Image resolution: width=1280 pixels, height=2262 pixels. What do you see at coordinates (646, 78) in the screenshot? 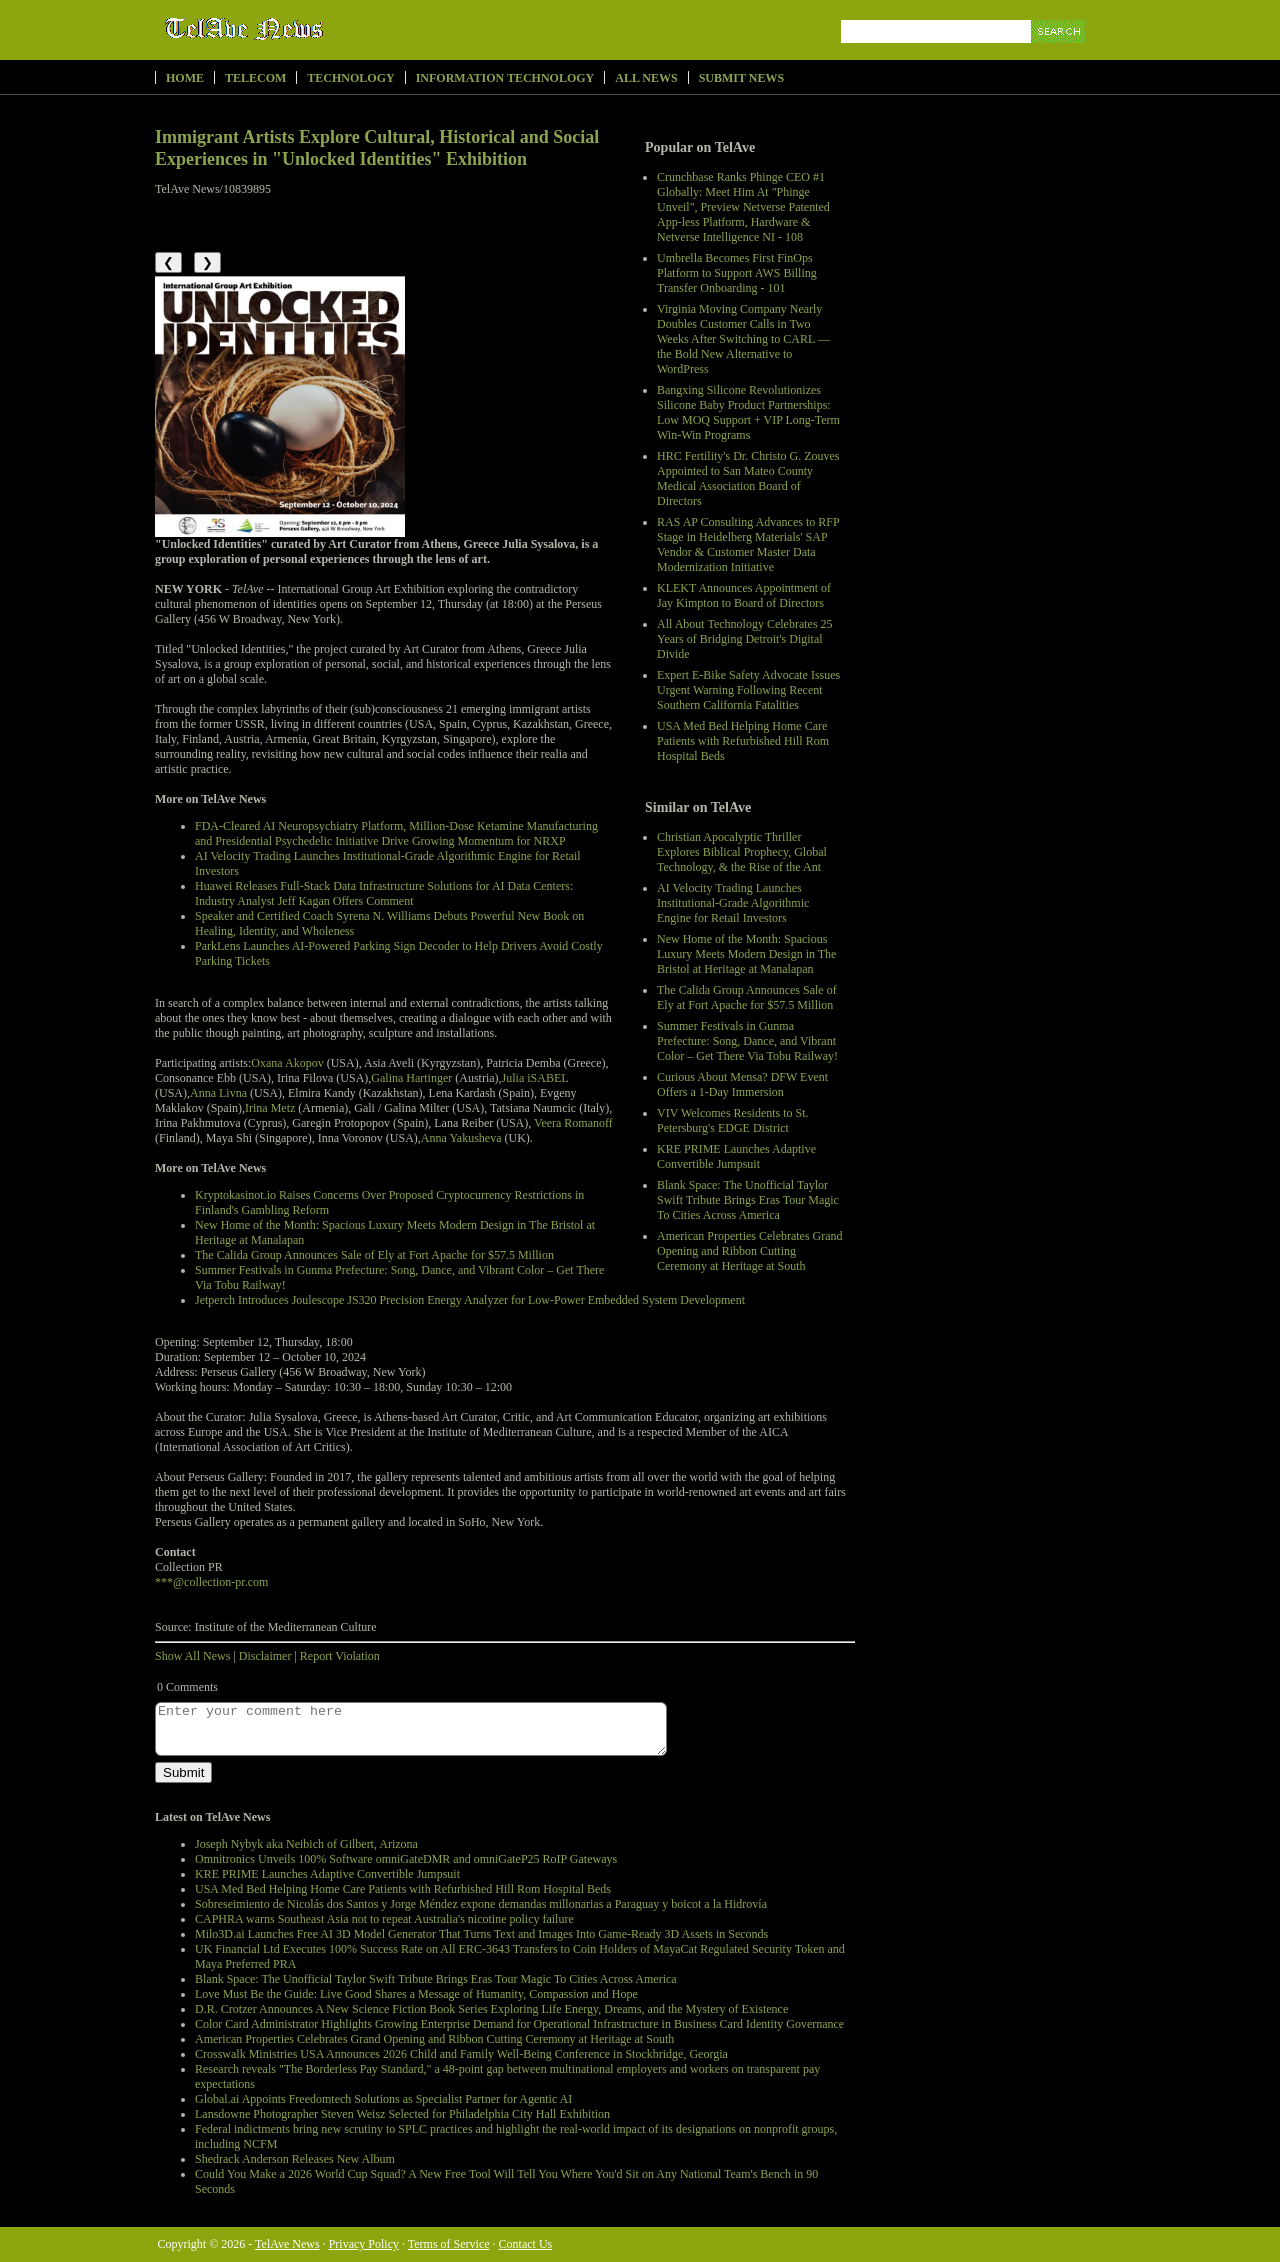
I see `All News` at bounding box center [646, 78].